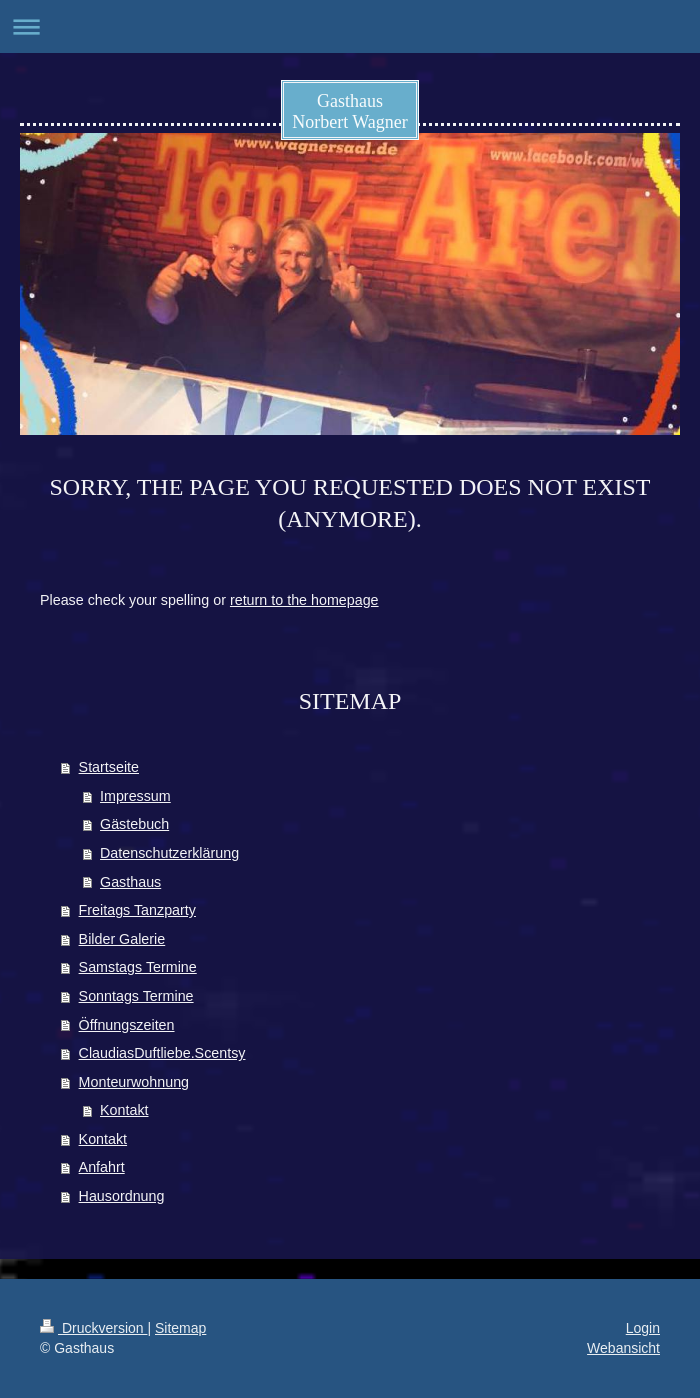  I want to click on return to the homepage, so click(304, 600).